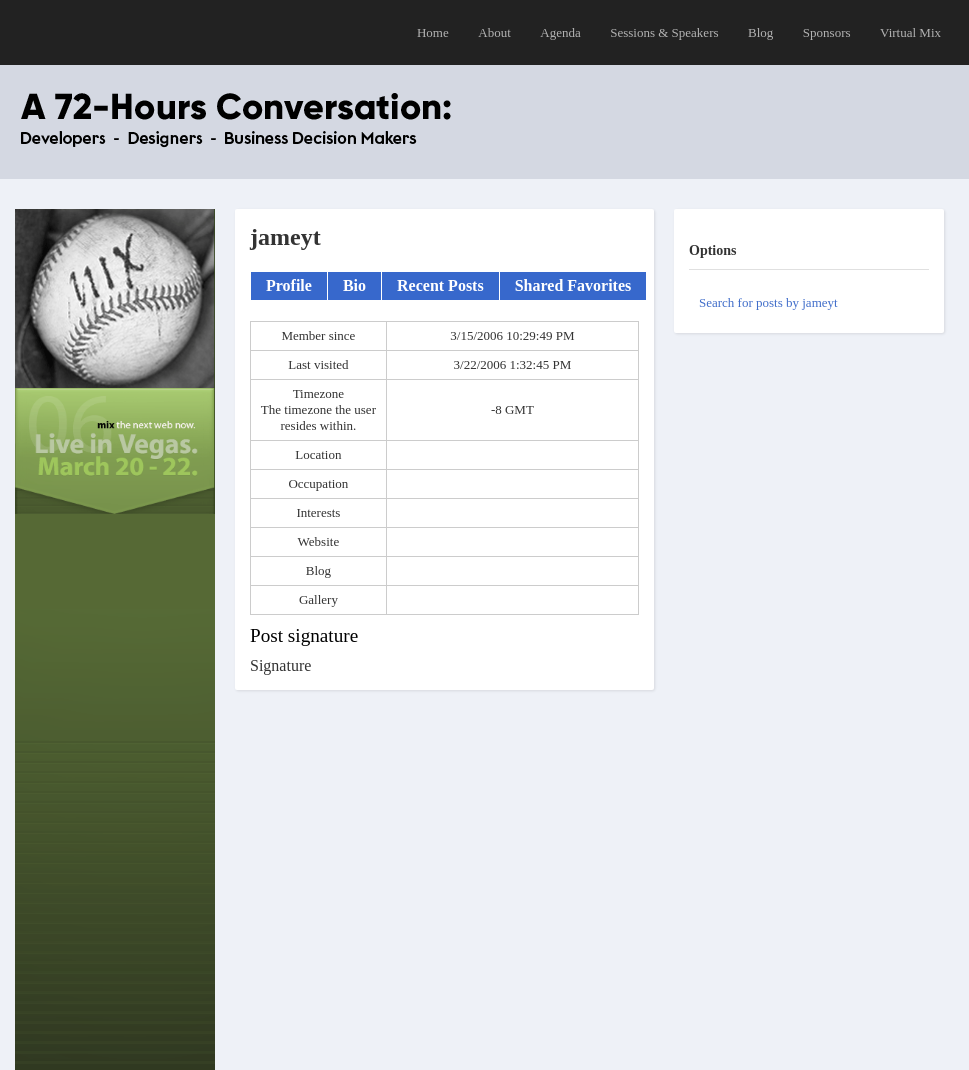 The height and width of the screenshot is (1070, 969). What do you see at coordinates (664, 32) in the screenshot?
I see `Sessions & Speakers` at bounding box center [664, 32].